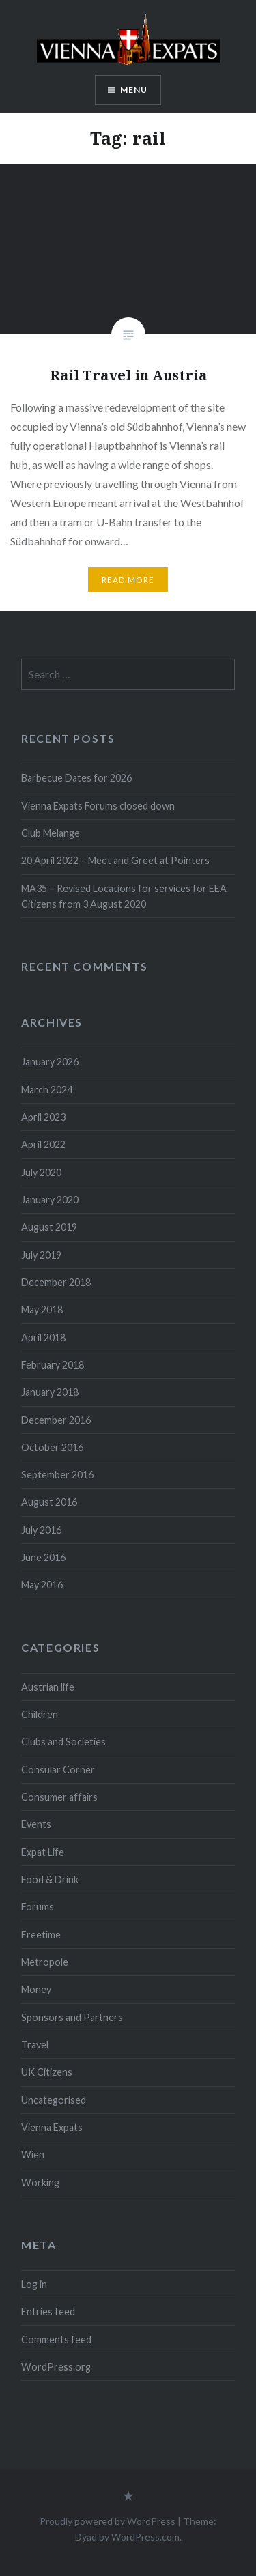  I want to click on MA35 – Revised Locations for services for EEA Citizens from 3 August 2020, so click(124, 896).